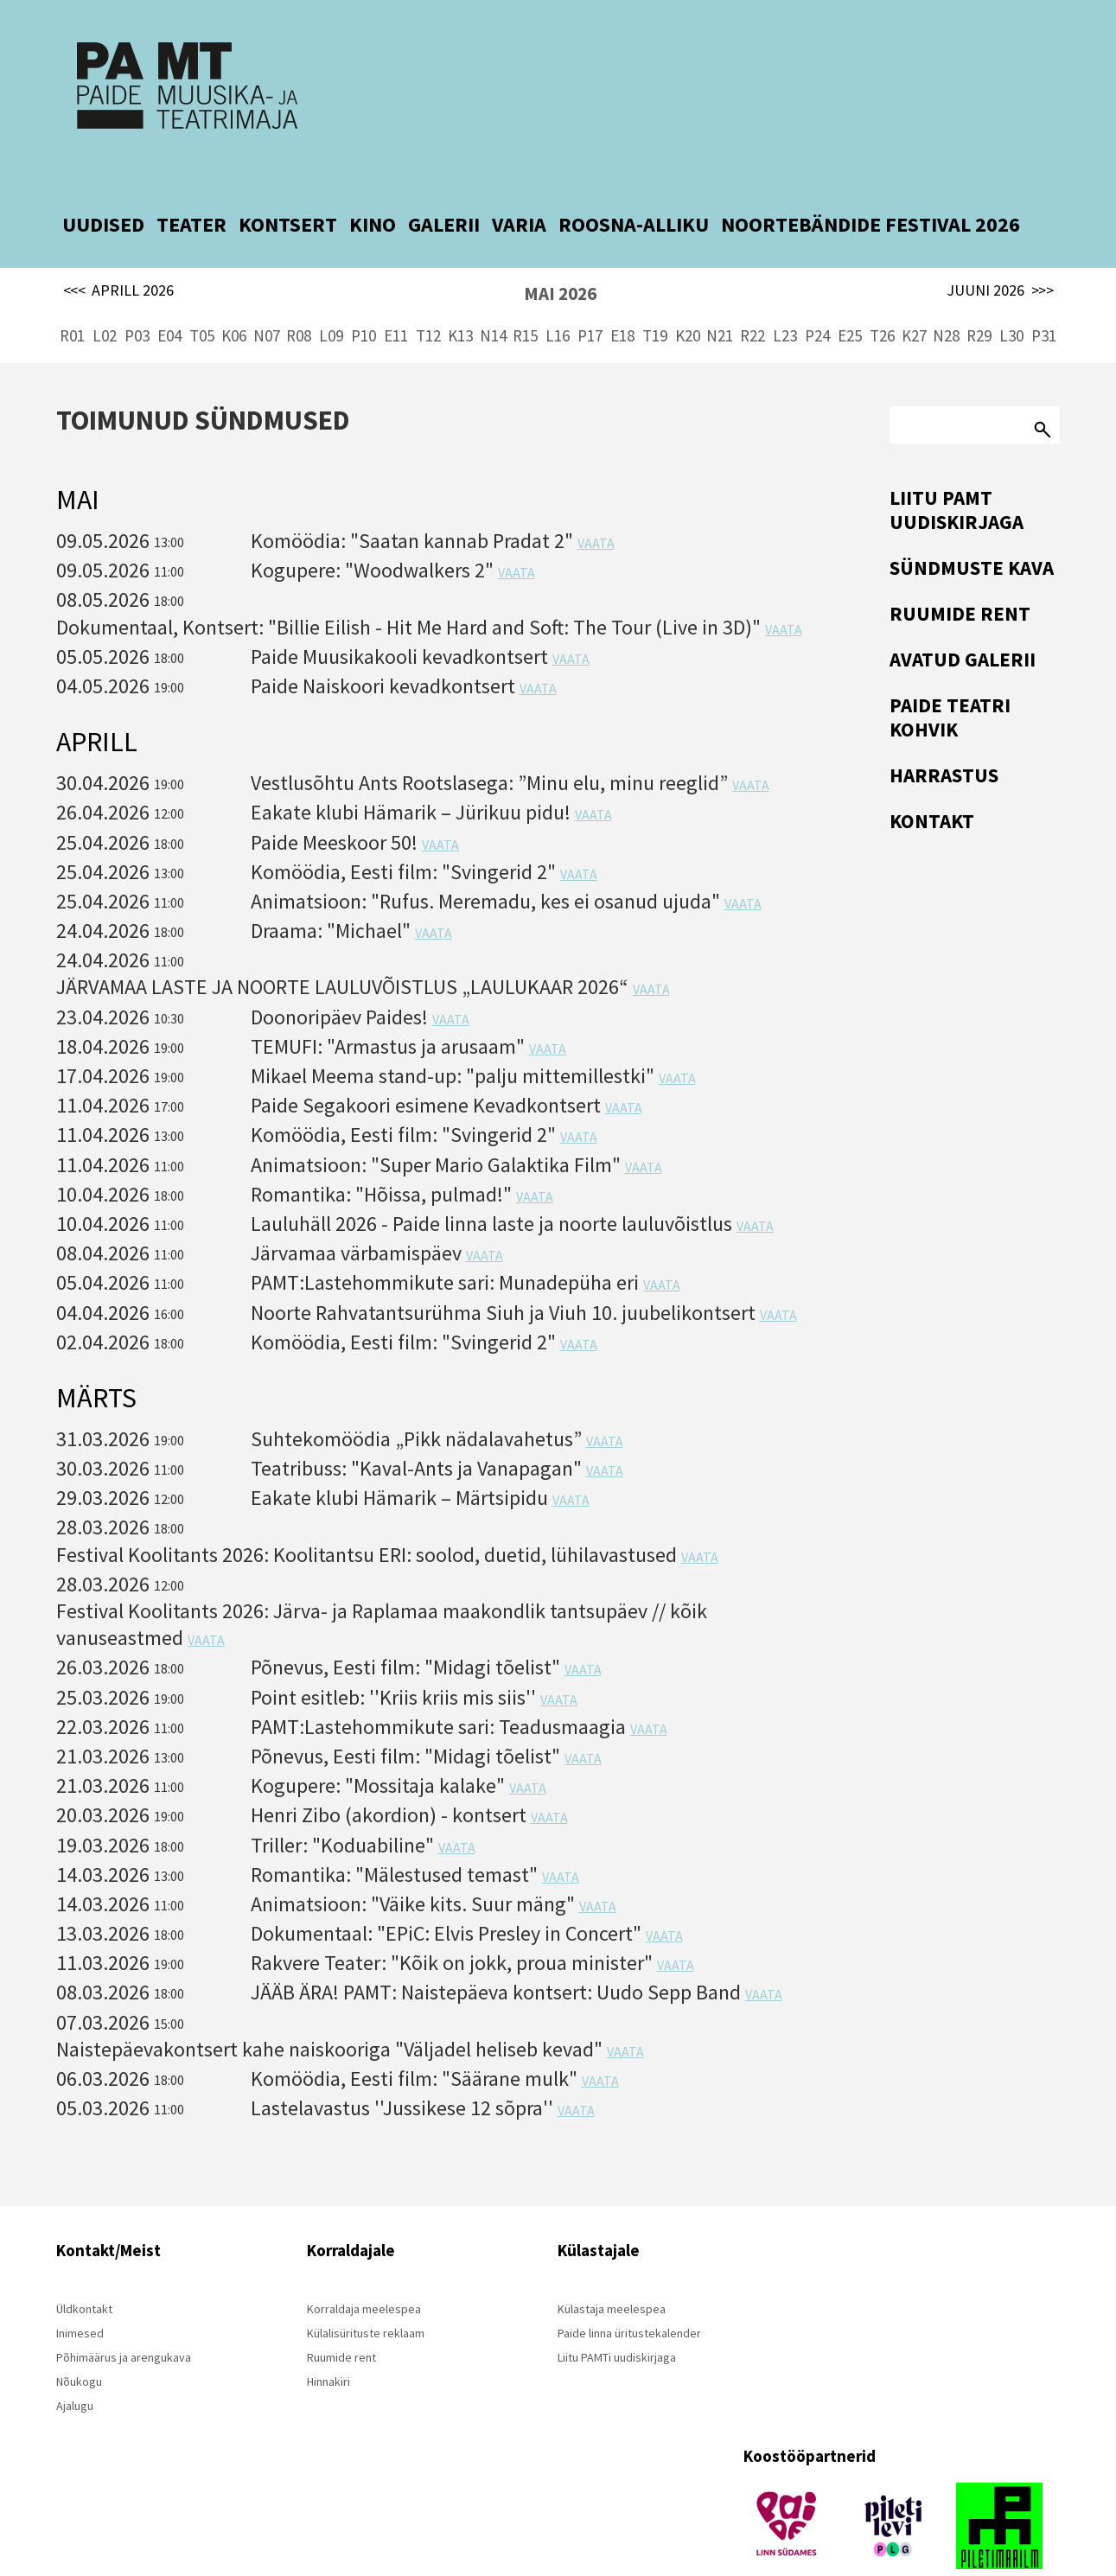 This screenshot has height=2576, width=1116. I want to click on VARIA, so click(519, 182).